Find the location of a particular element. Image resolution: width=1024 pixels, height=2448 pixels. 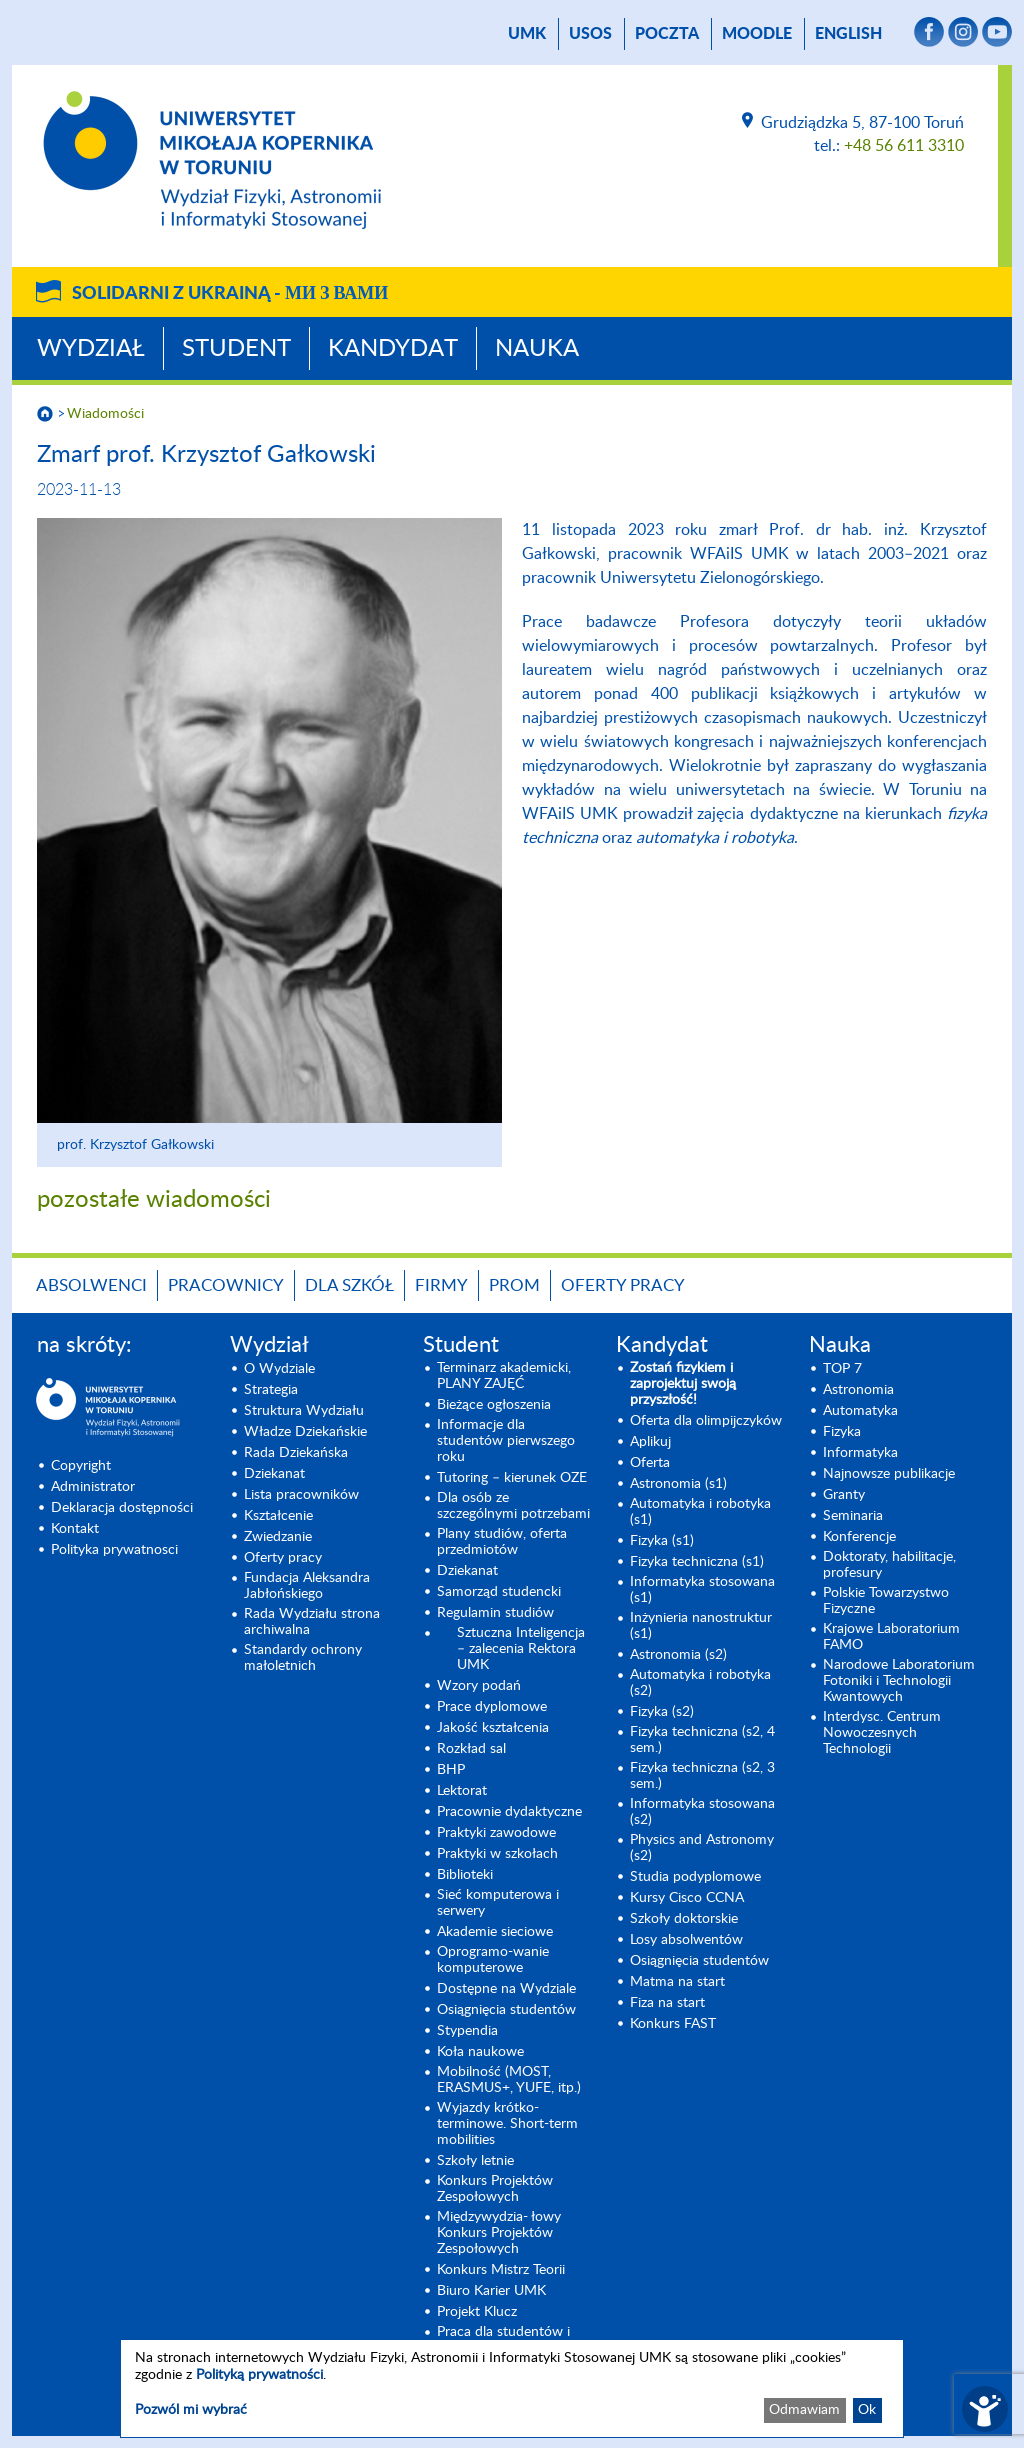

Oprogramo-wanie komputerowe is located at coordinates (493, 1960).